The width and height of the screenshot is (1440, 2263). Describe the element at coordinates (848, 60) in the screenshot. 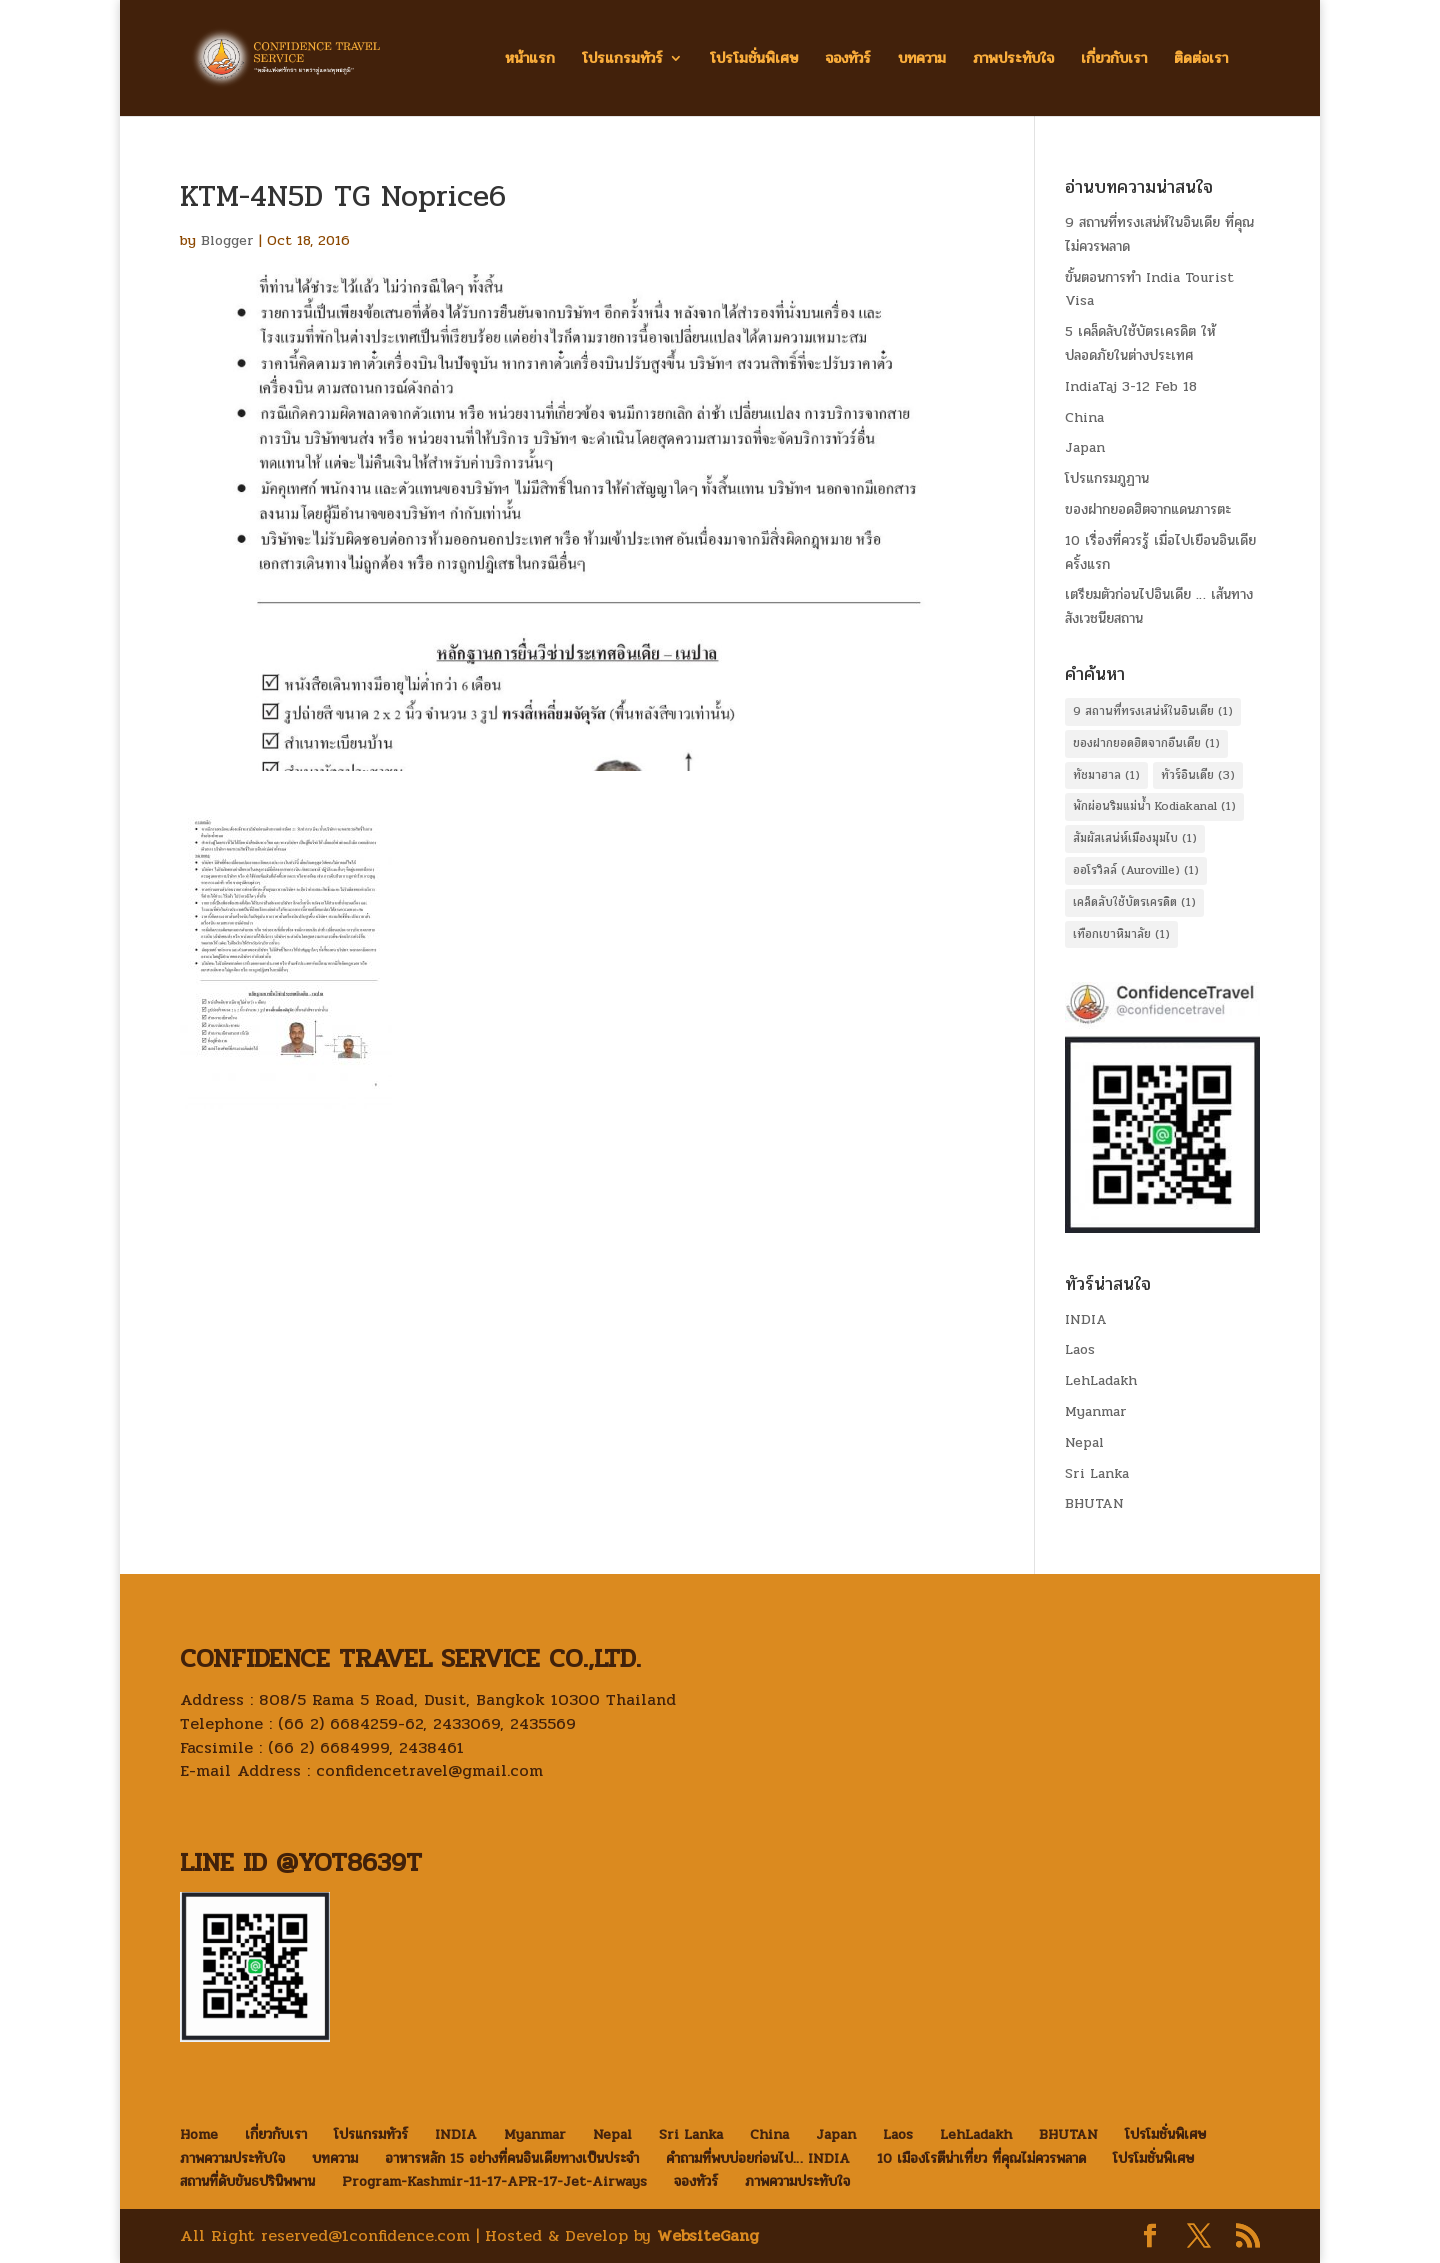

I see `จองทัวร์` at that location.